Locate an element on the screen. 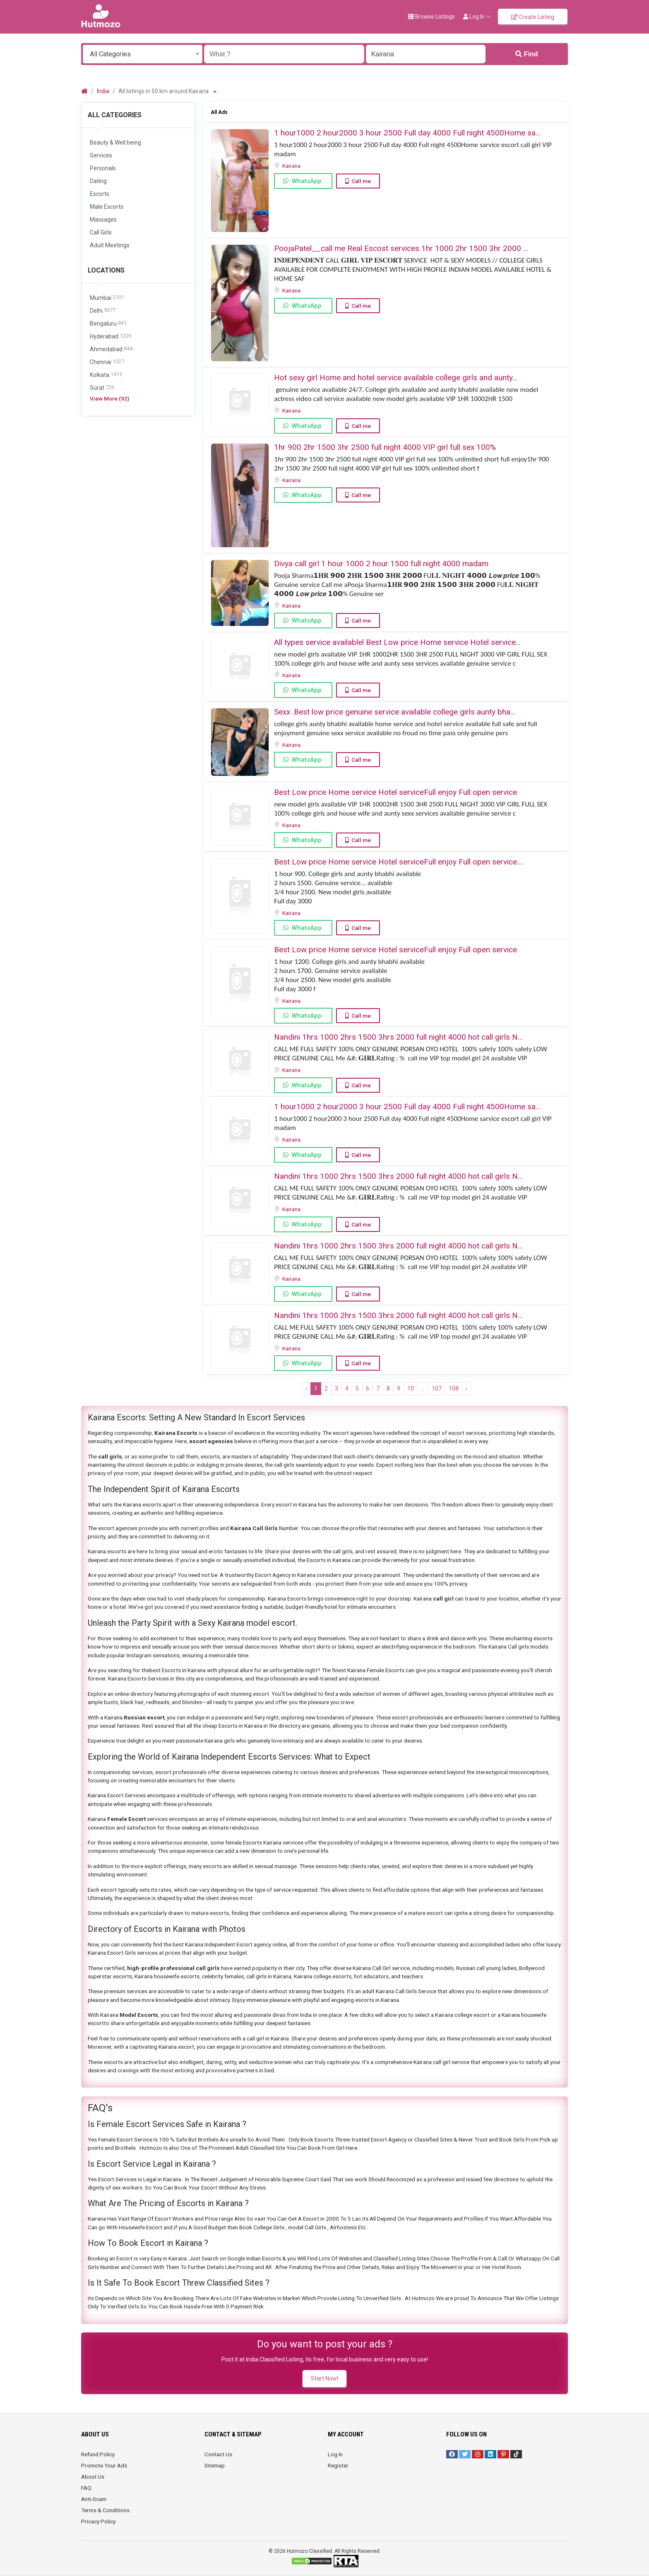 The height and width of the screenshot is (2576, 649). Nandini 1hrs 1000 2hrs 1500 3hrs 2000 full night 4000 hot call girls N... is located at coordinates (398, 1037).